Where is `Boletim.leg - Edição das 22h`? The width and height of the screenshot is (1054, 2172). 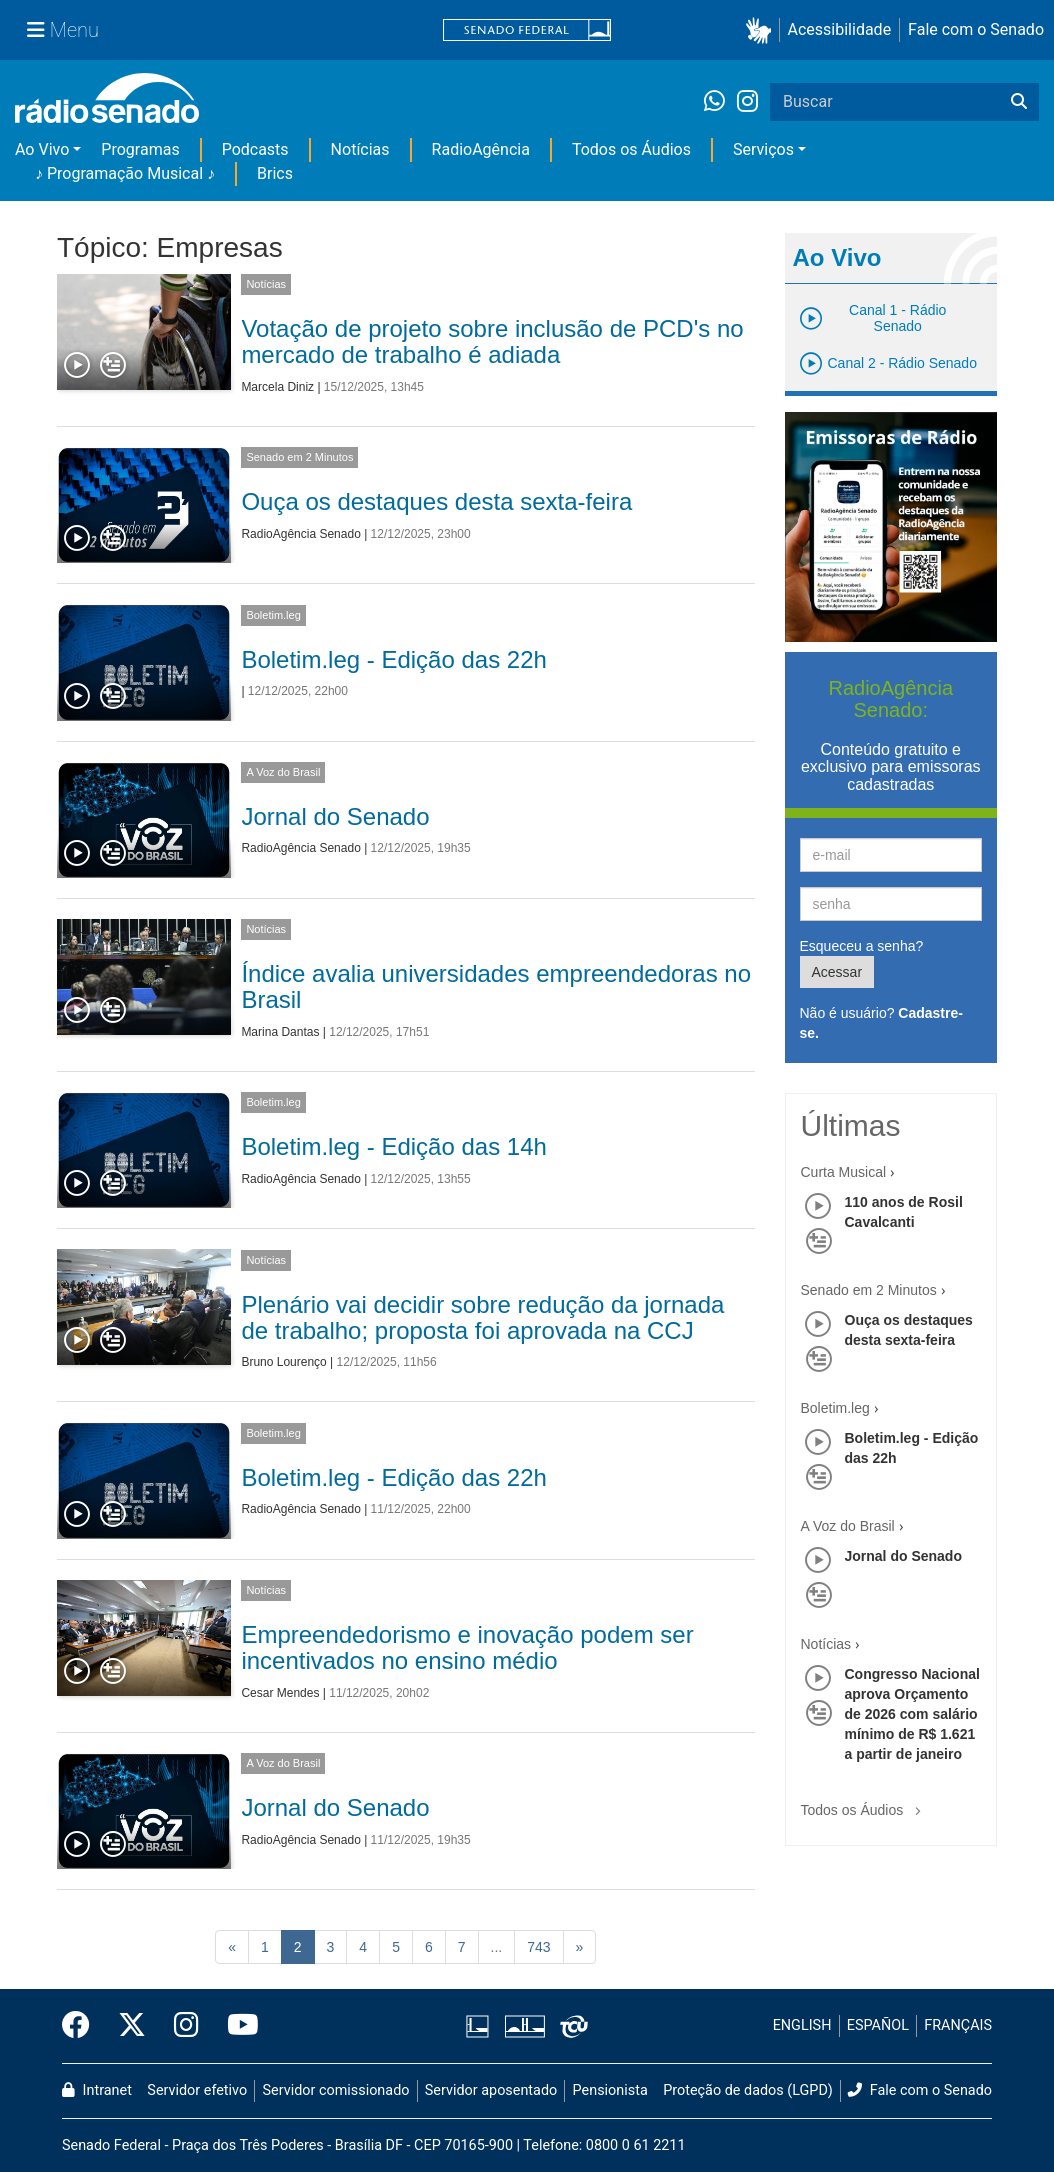
Boletim.leg - Edição das 22h is located at coordinates (394, 659).